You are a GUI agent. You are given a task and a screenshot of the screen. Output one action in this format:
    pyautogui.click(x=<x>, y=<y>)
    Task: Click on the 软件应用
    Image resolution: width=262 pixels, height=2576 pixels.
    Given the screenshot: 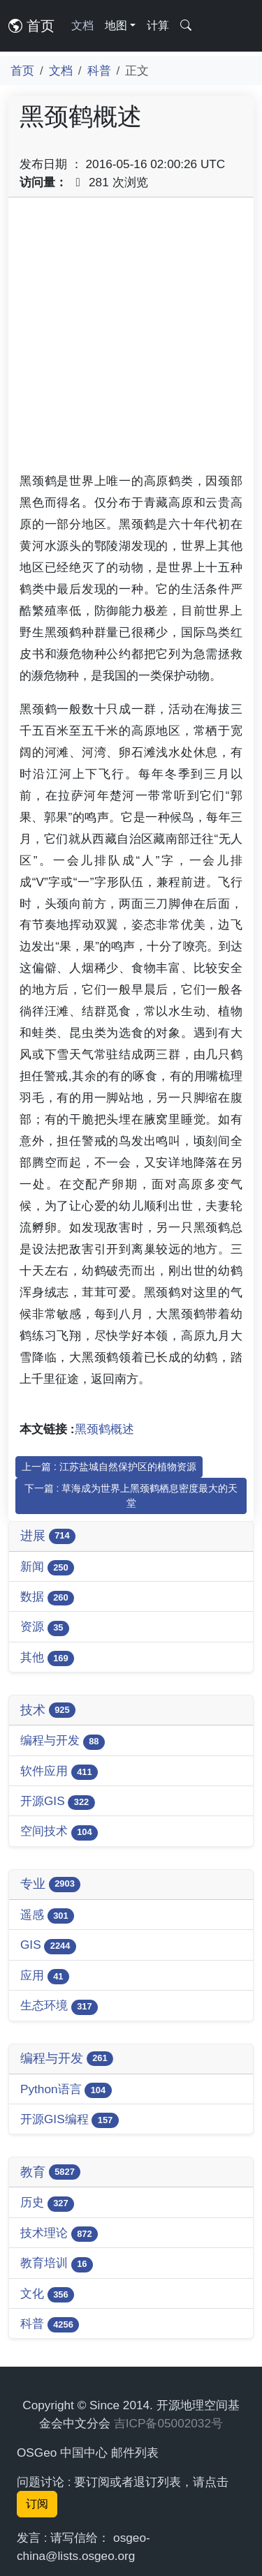 What is the action you would take?
    pyautogui.click(x=59, y=1772)
    